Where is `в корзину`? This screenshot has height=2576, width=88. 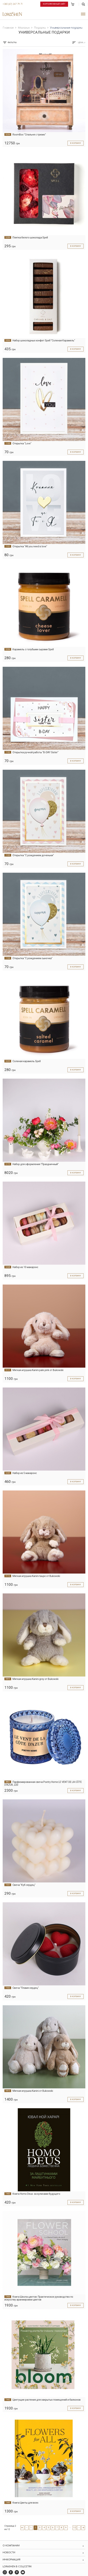
в корзину is located at coordinates (75, 143).